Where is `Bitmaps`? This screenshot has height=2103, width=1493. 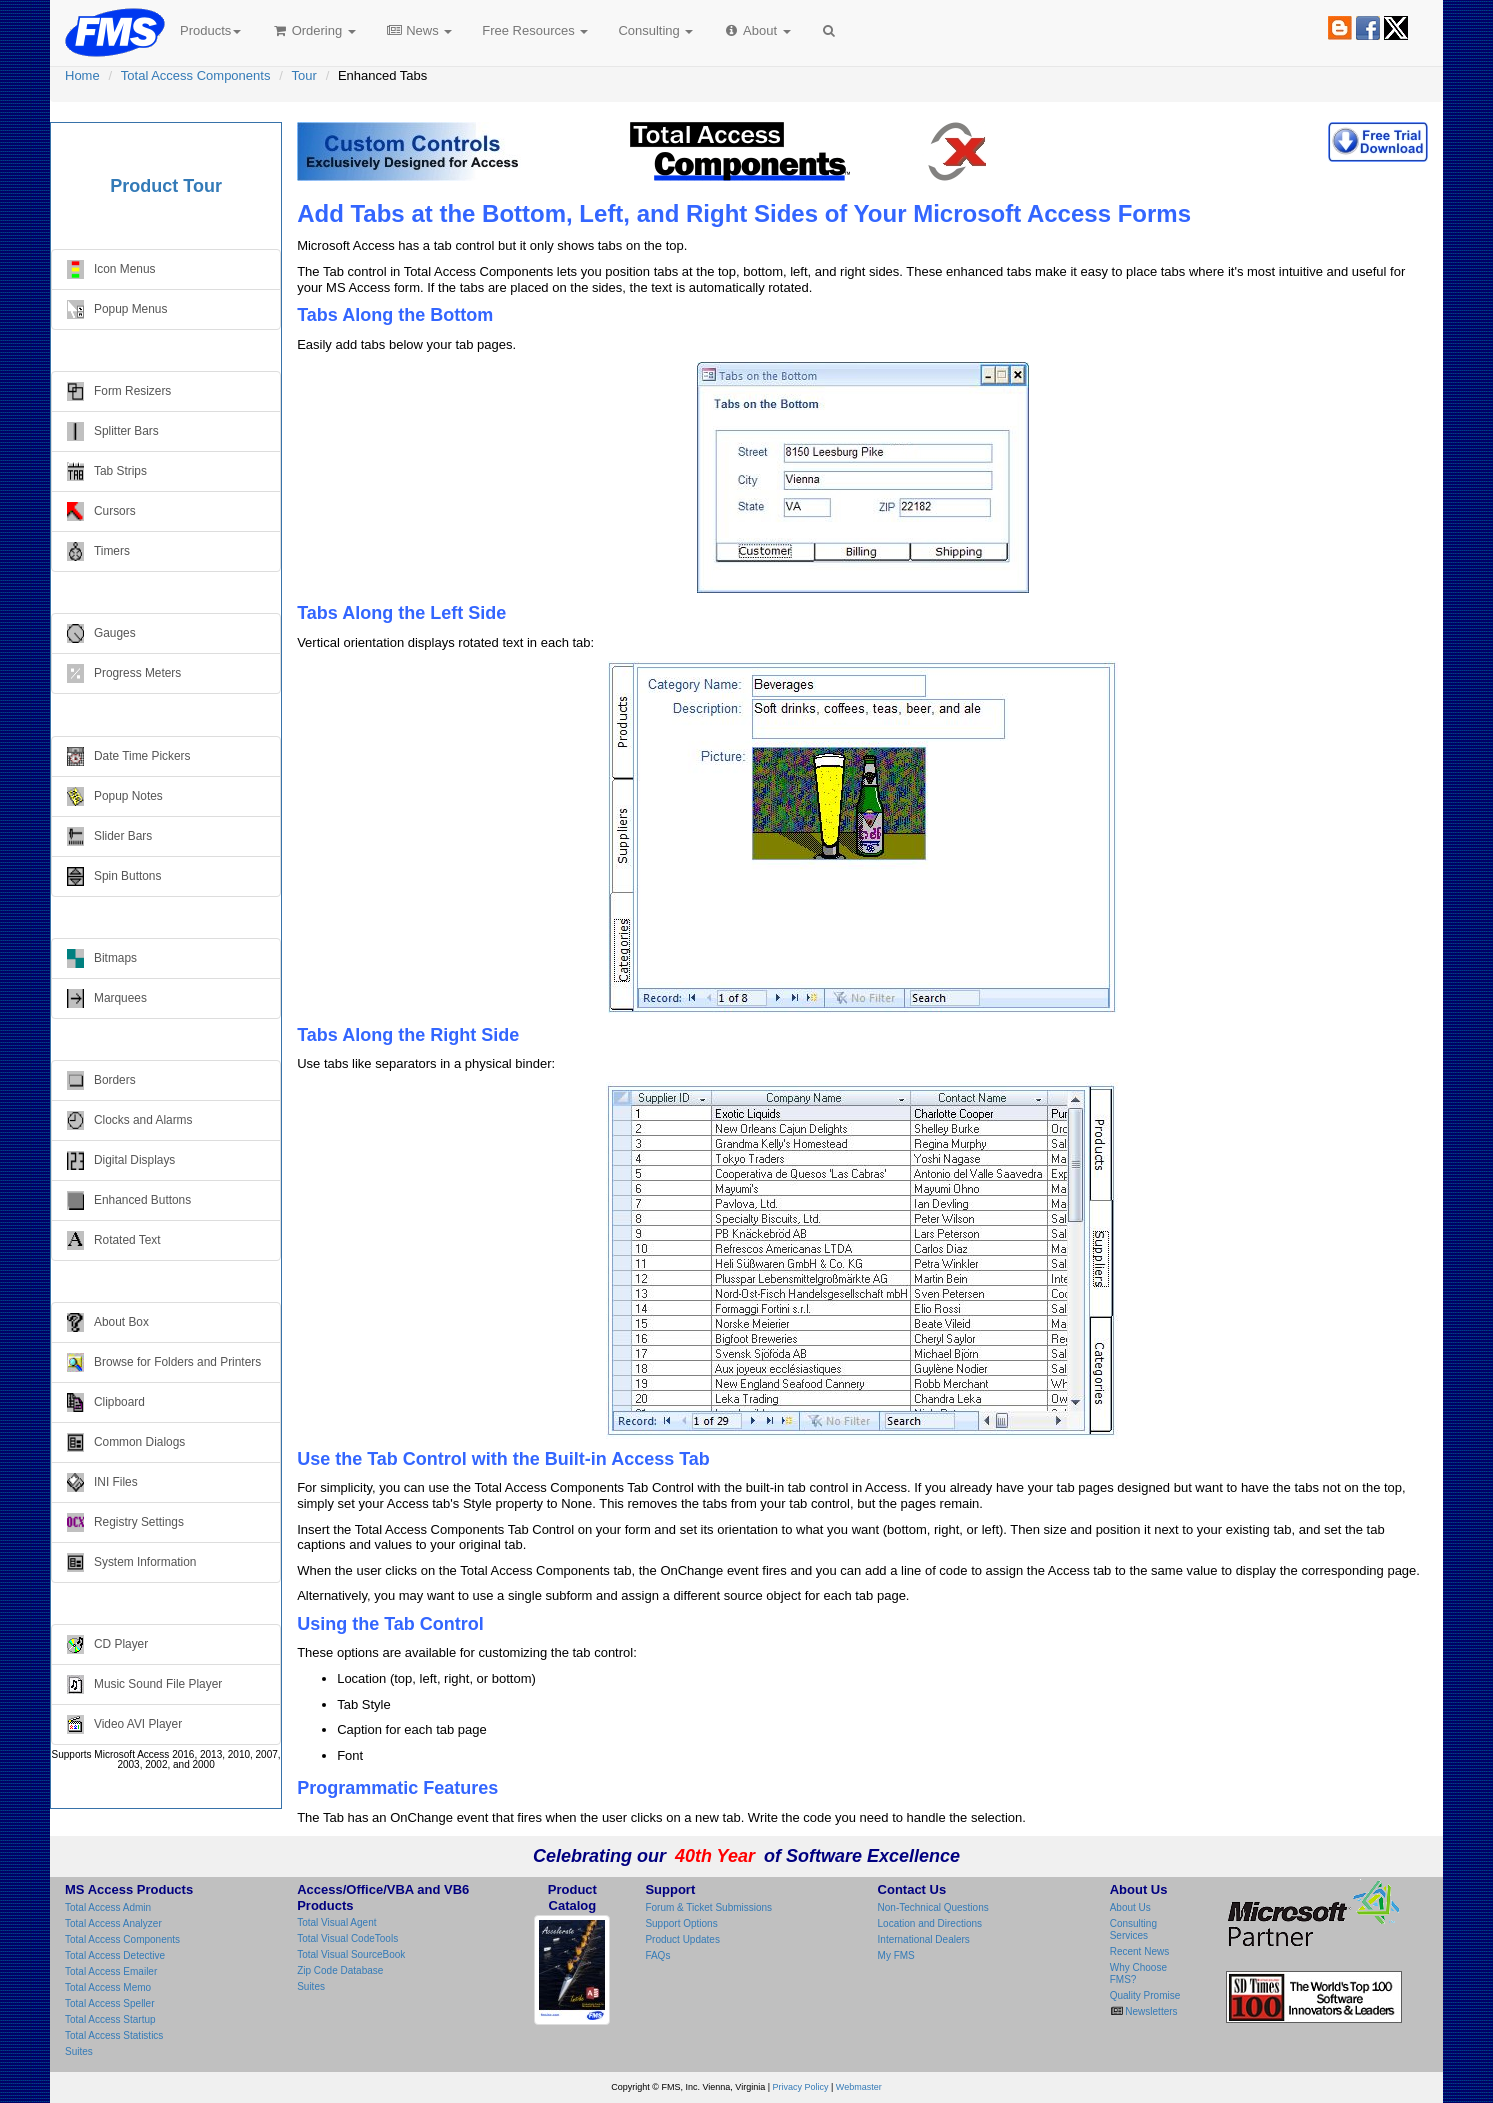
Bitmaps is located at coordinates (102, 958).